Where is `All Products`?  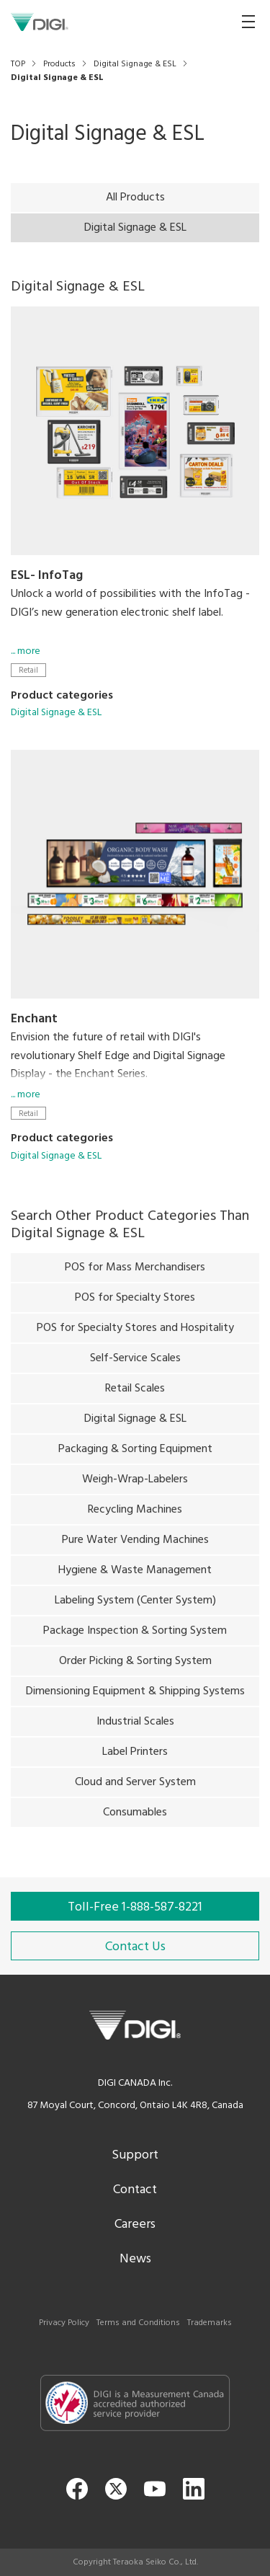 All Products is located at coordinates (135, 197).